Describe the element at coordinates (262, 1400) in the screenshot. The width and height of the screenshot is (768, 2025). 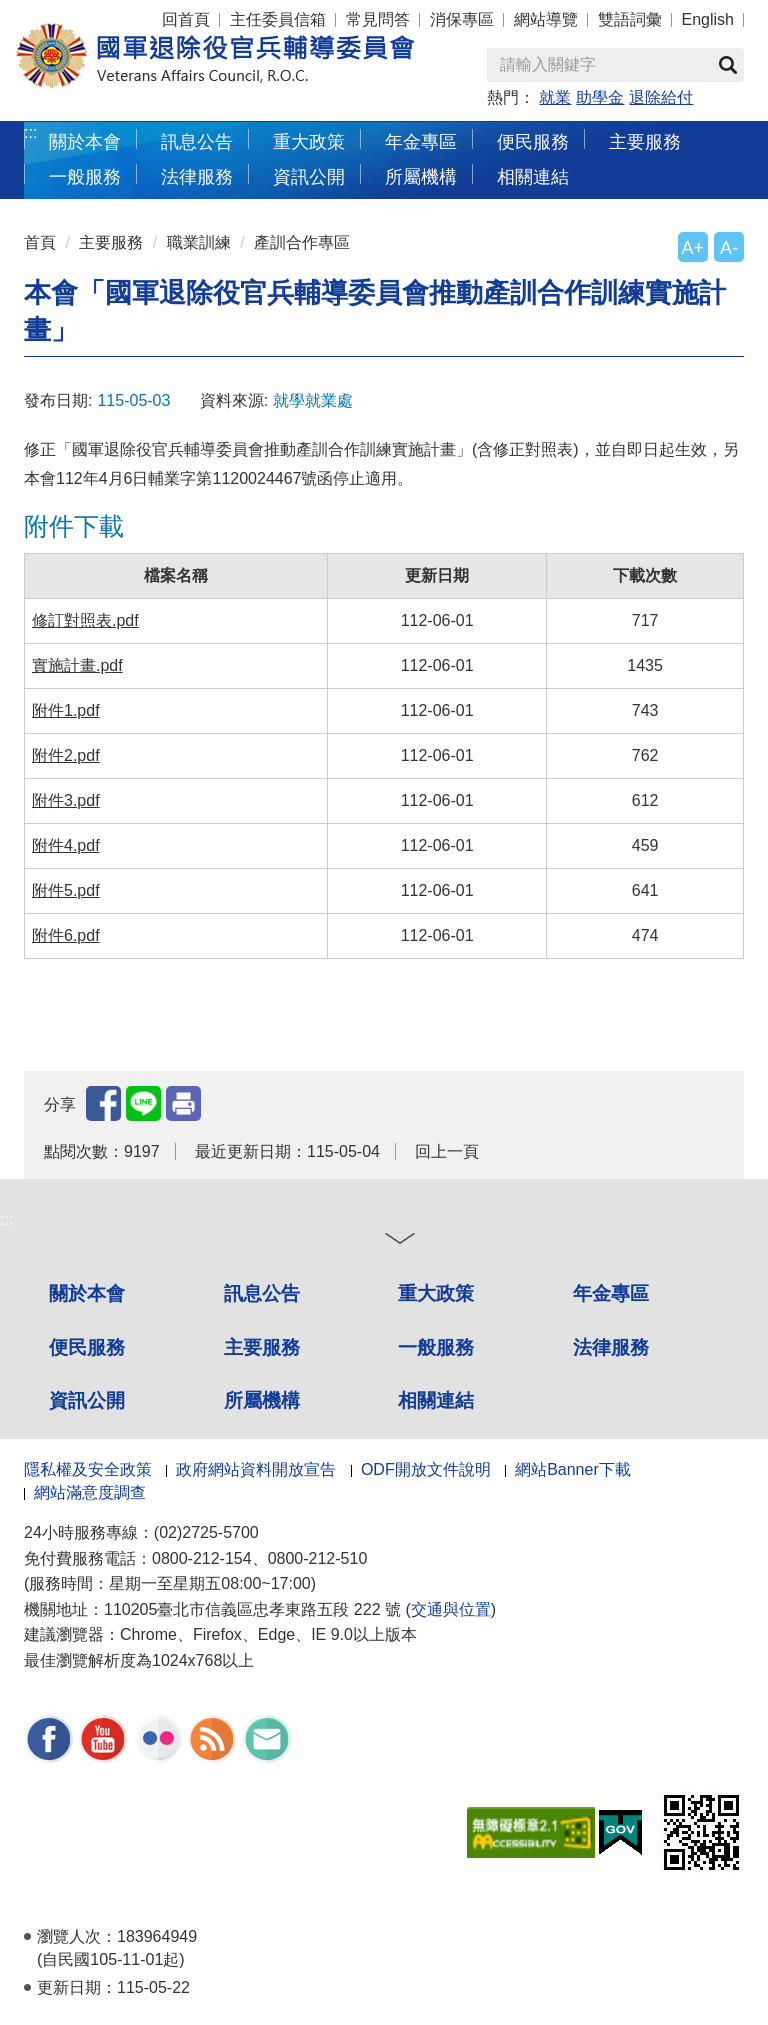
I see `所屬機構` at that location.